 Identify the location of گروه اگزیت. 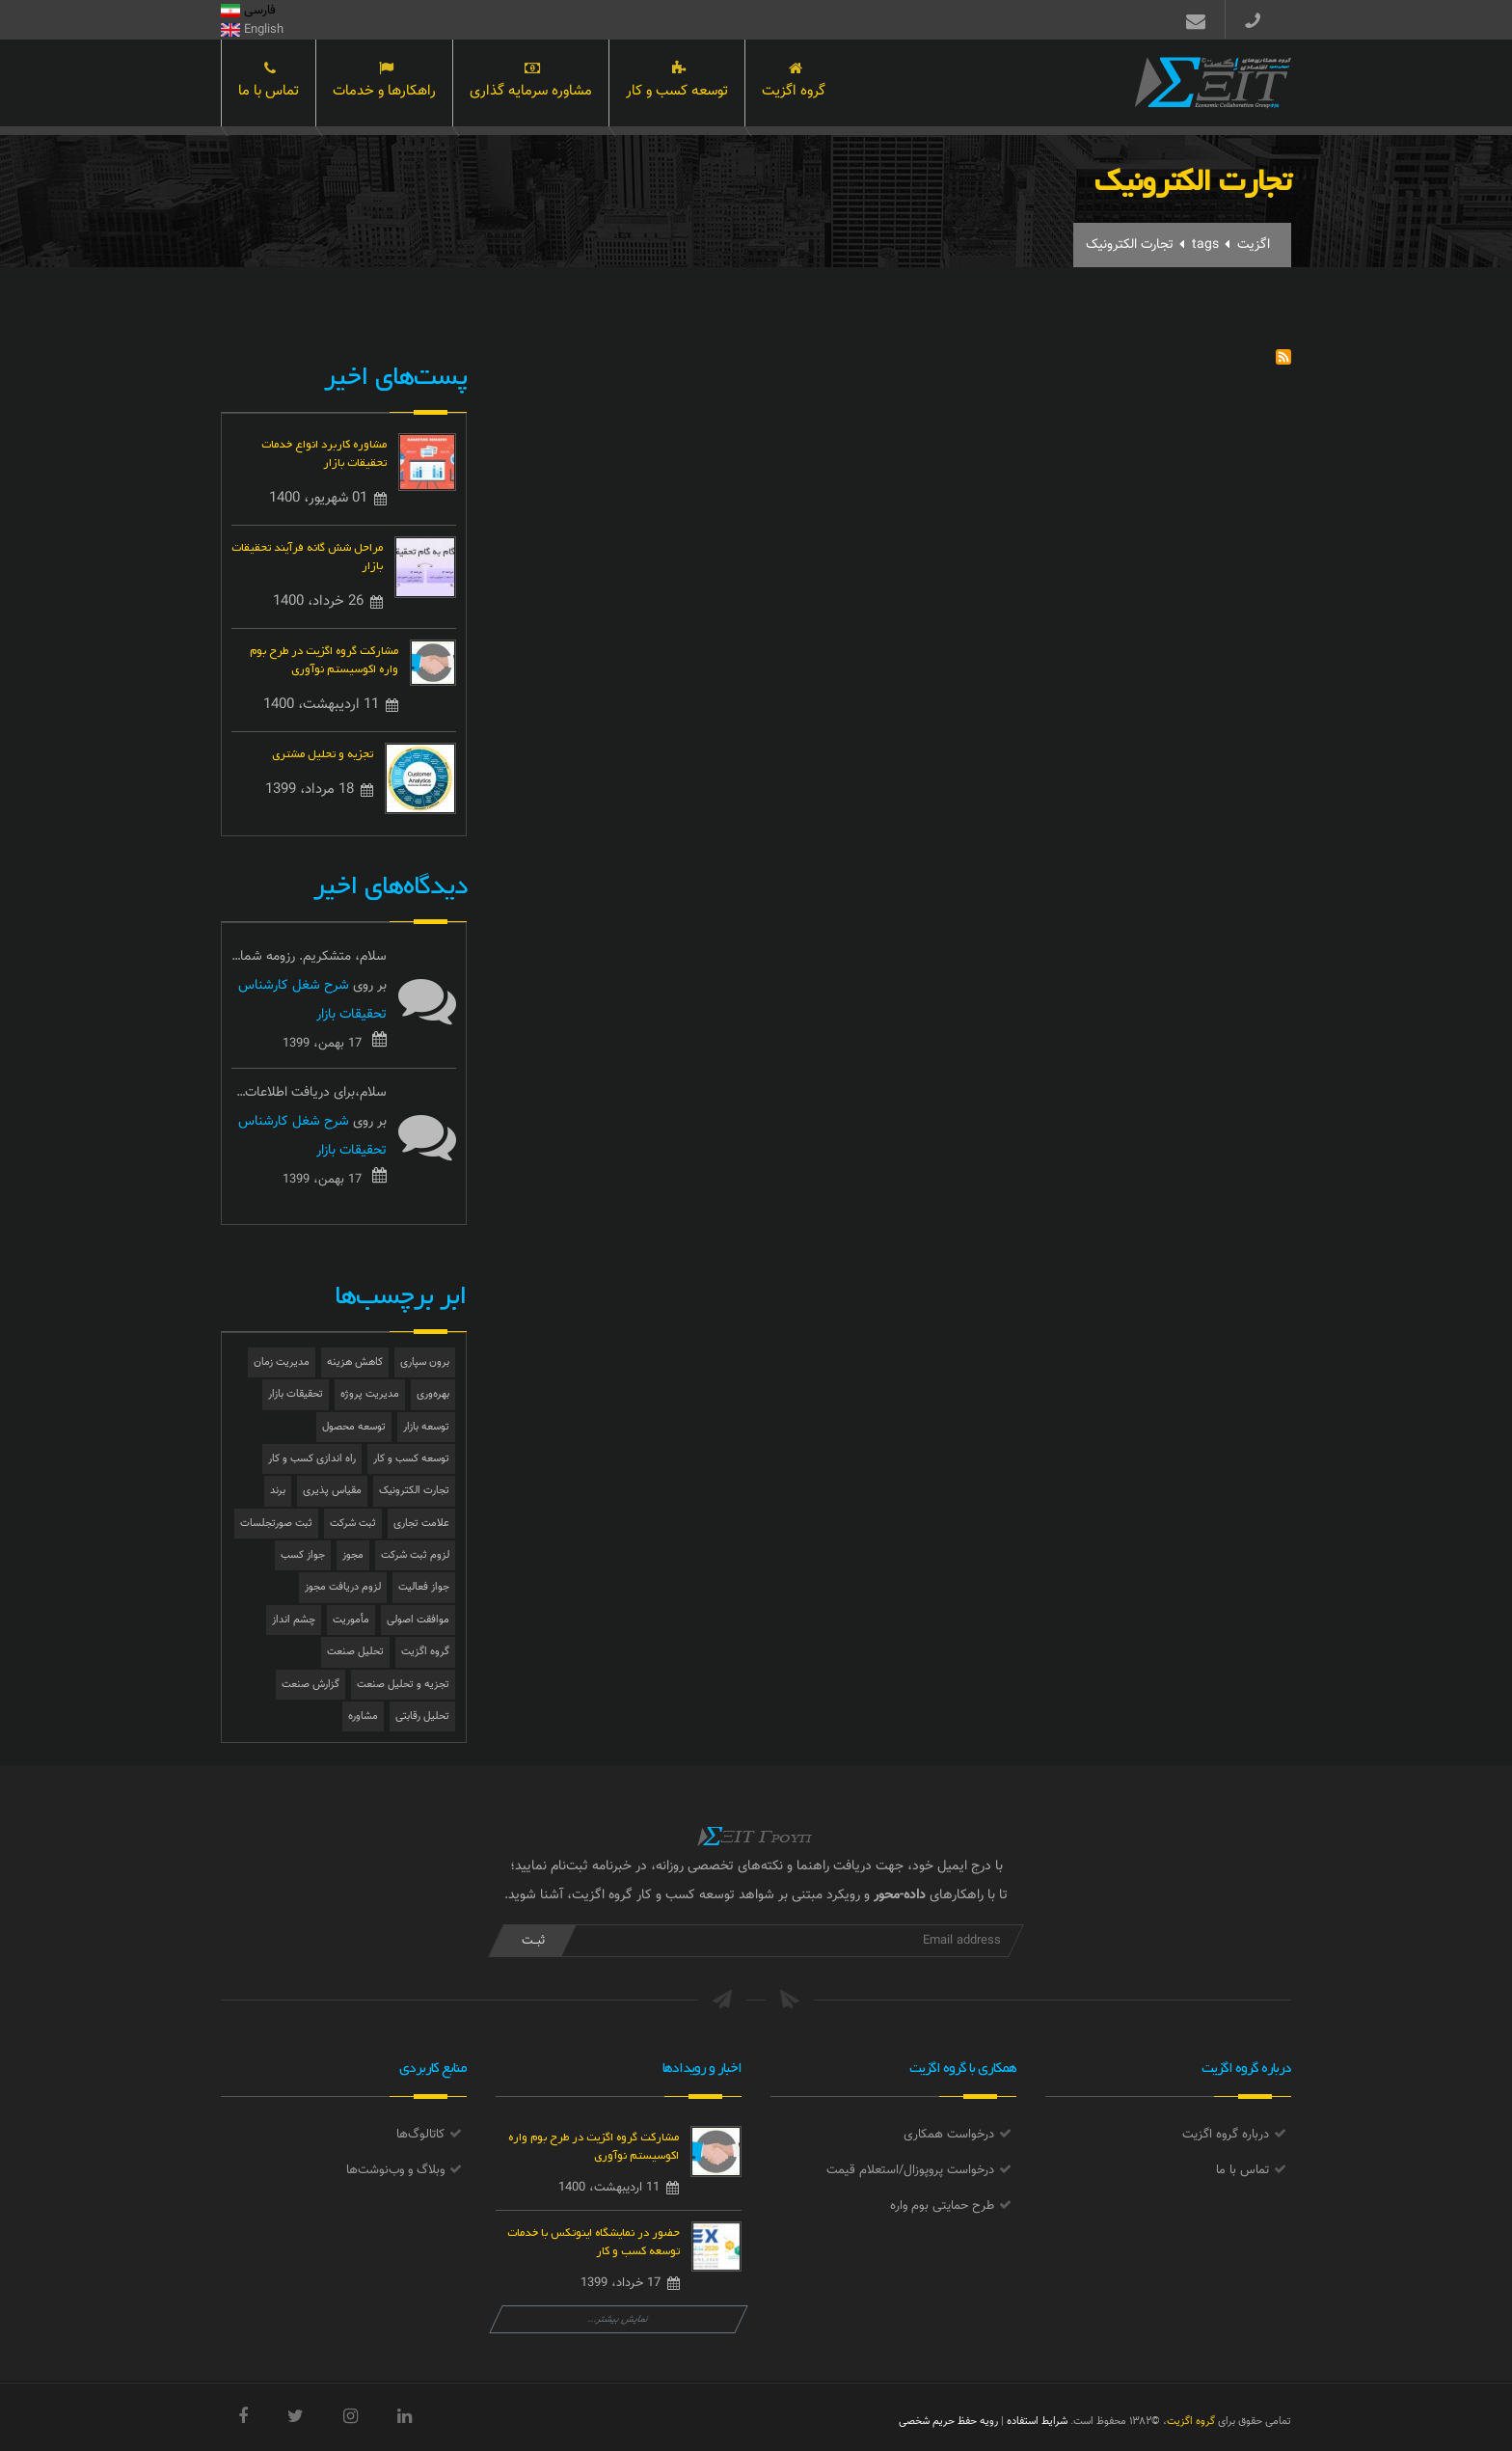
(793, 85).